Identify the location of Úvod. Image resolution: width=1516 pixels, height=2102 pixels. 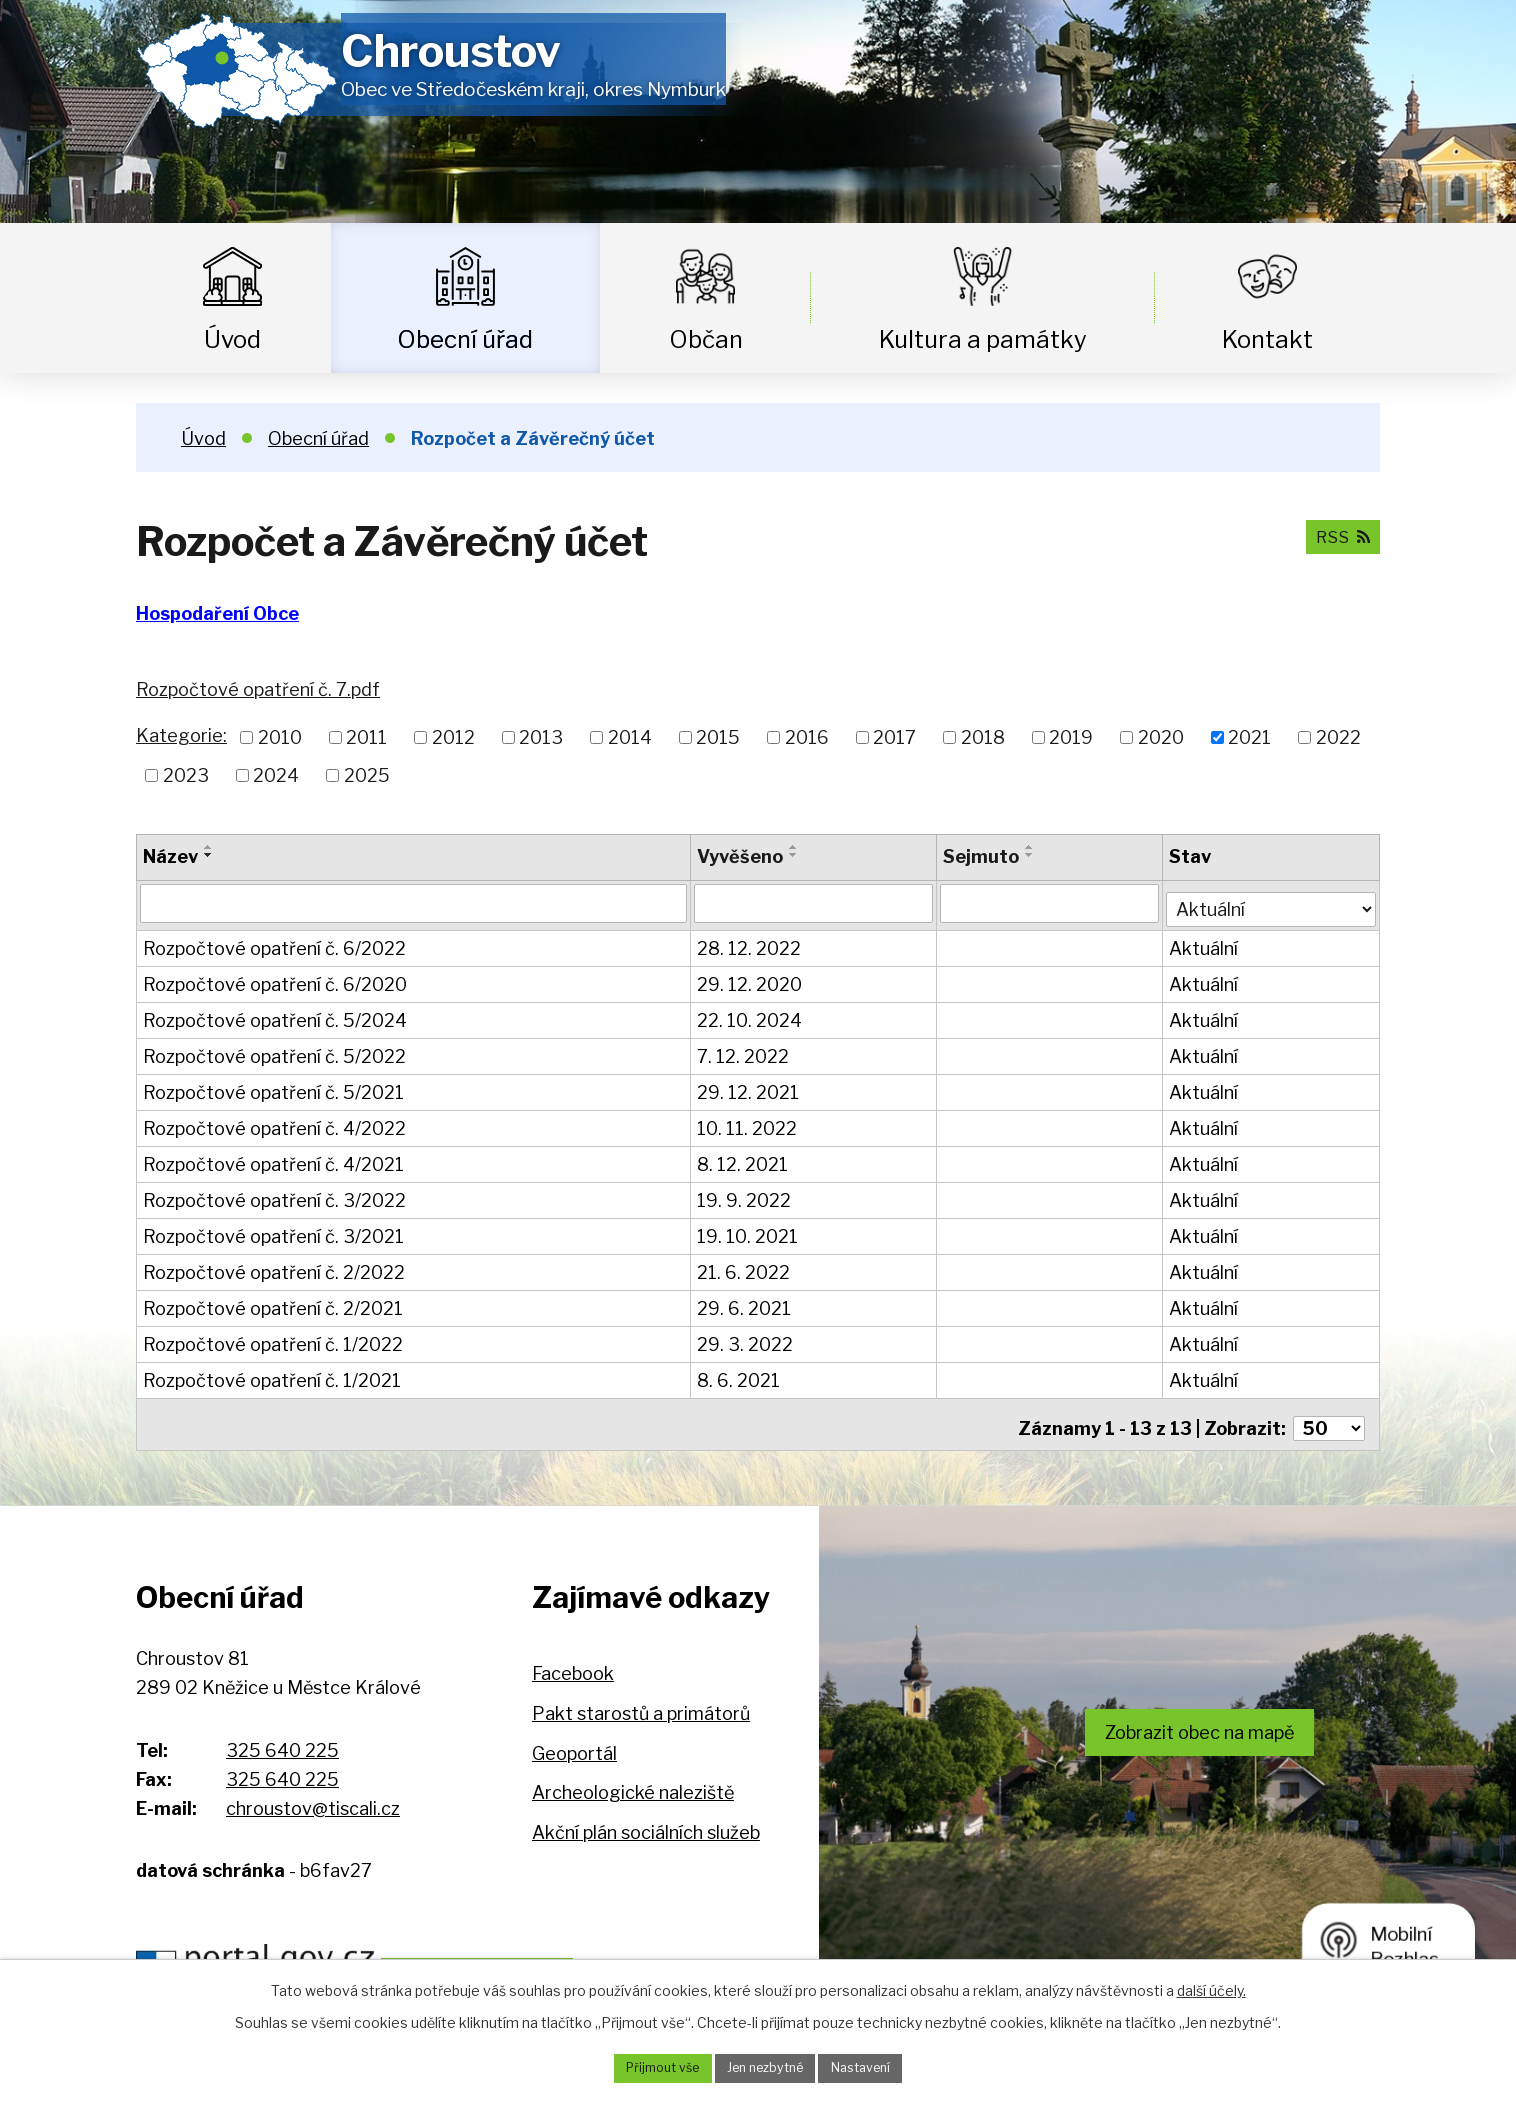
(232, 339).